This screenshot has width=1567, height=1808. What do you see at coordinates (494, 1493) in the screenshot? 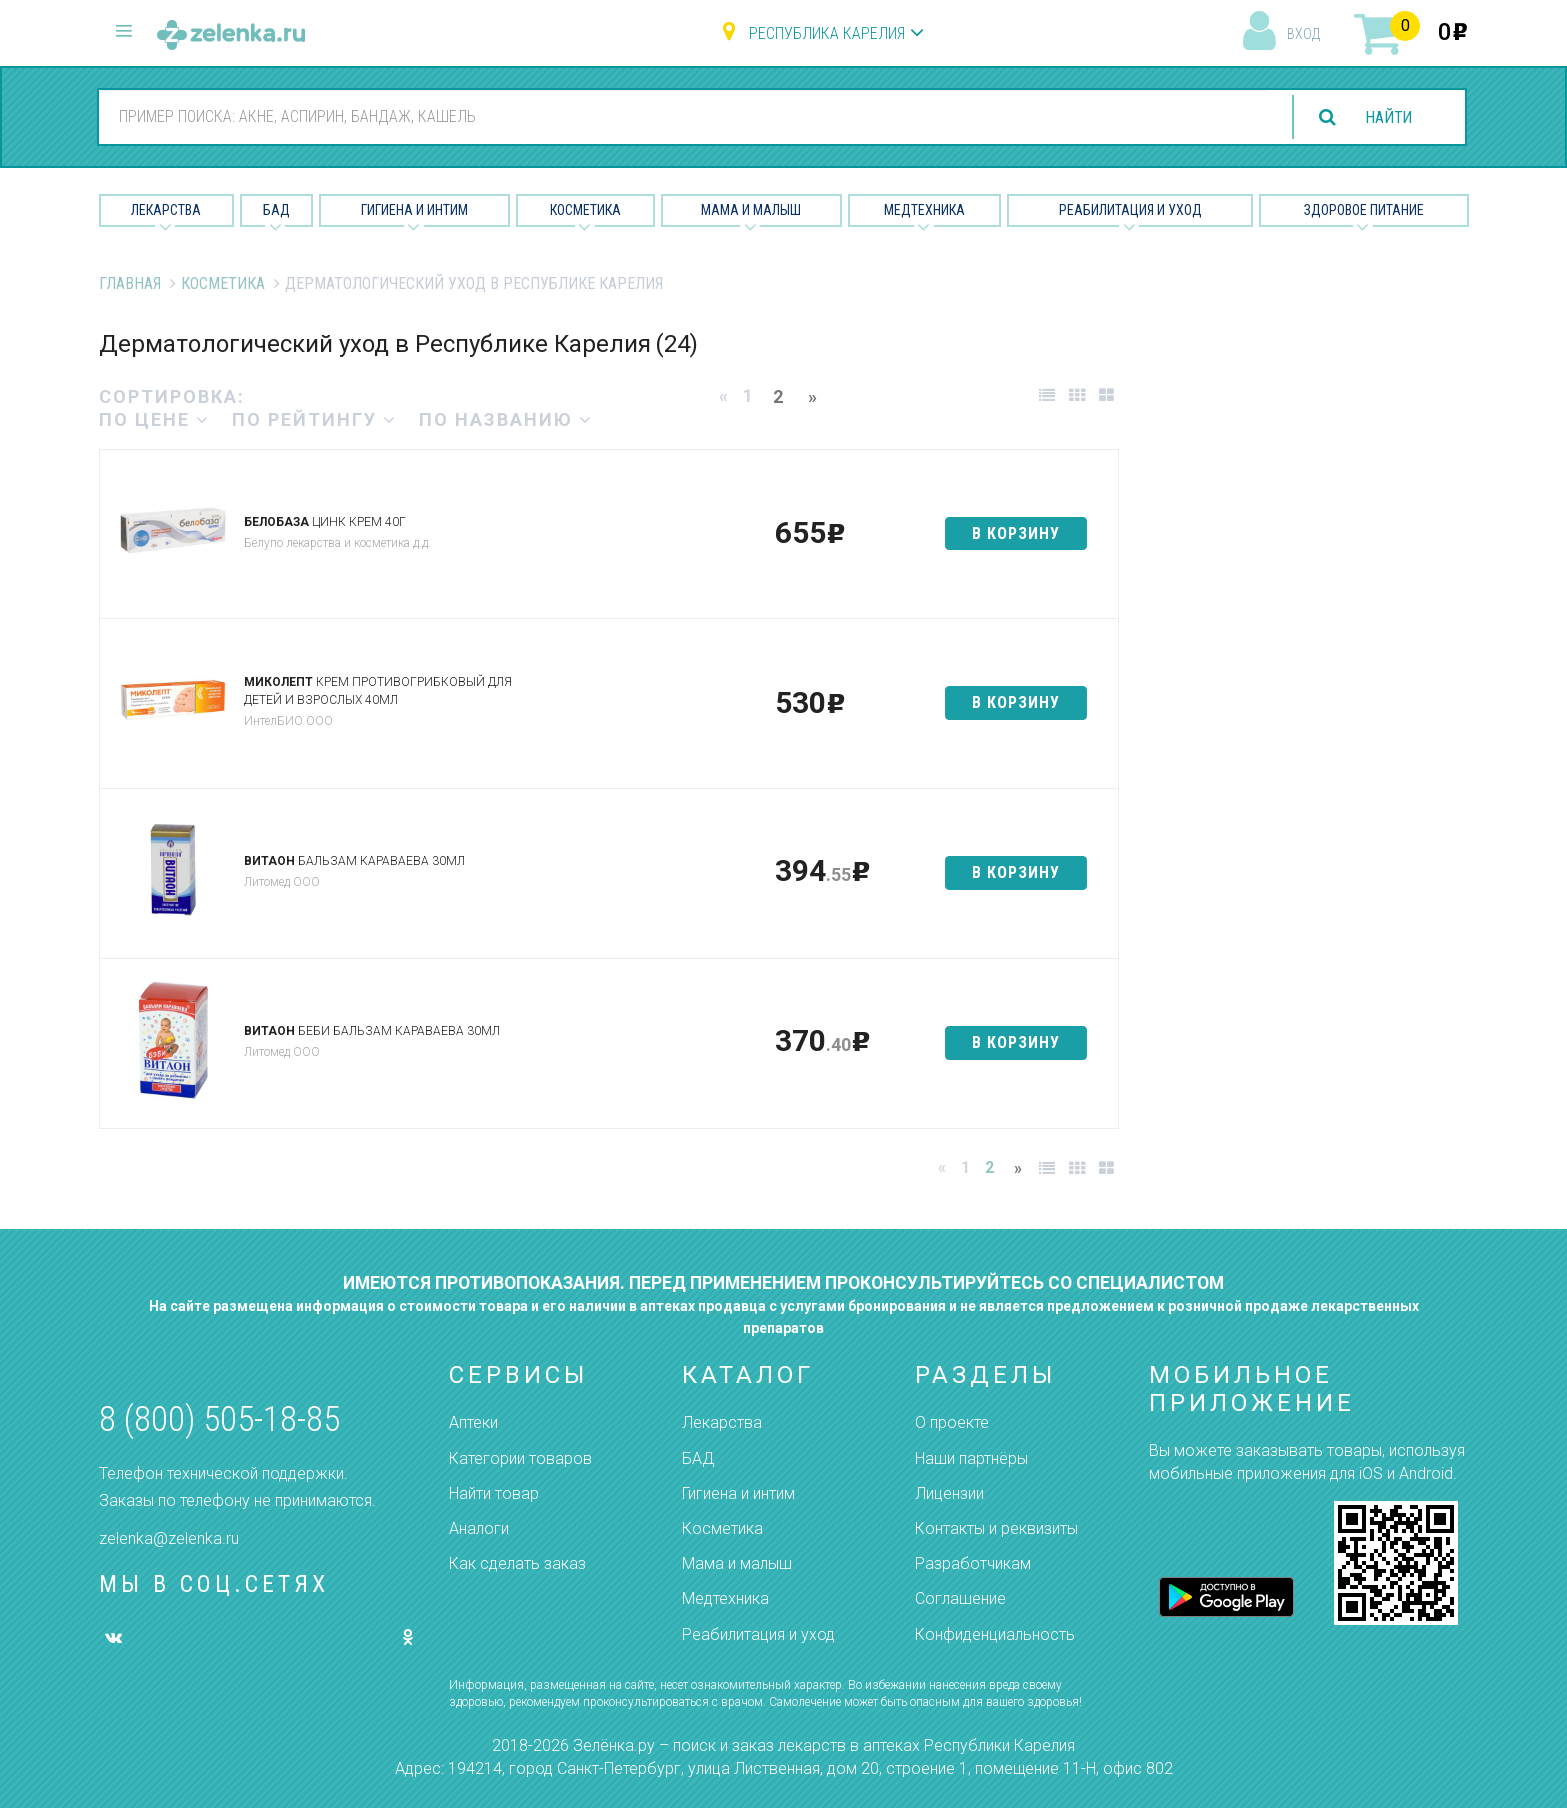
I see `Найти товар` at bounding box center [494, 1493].